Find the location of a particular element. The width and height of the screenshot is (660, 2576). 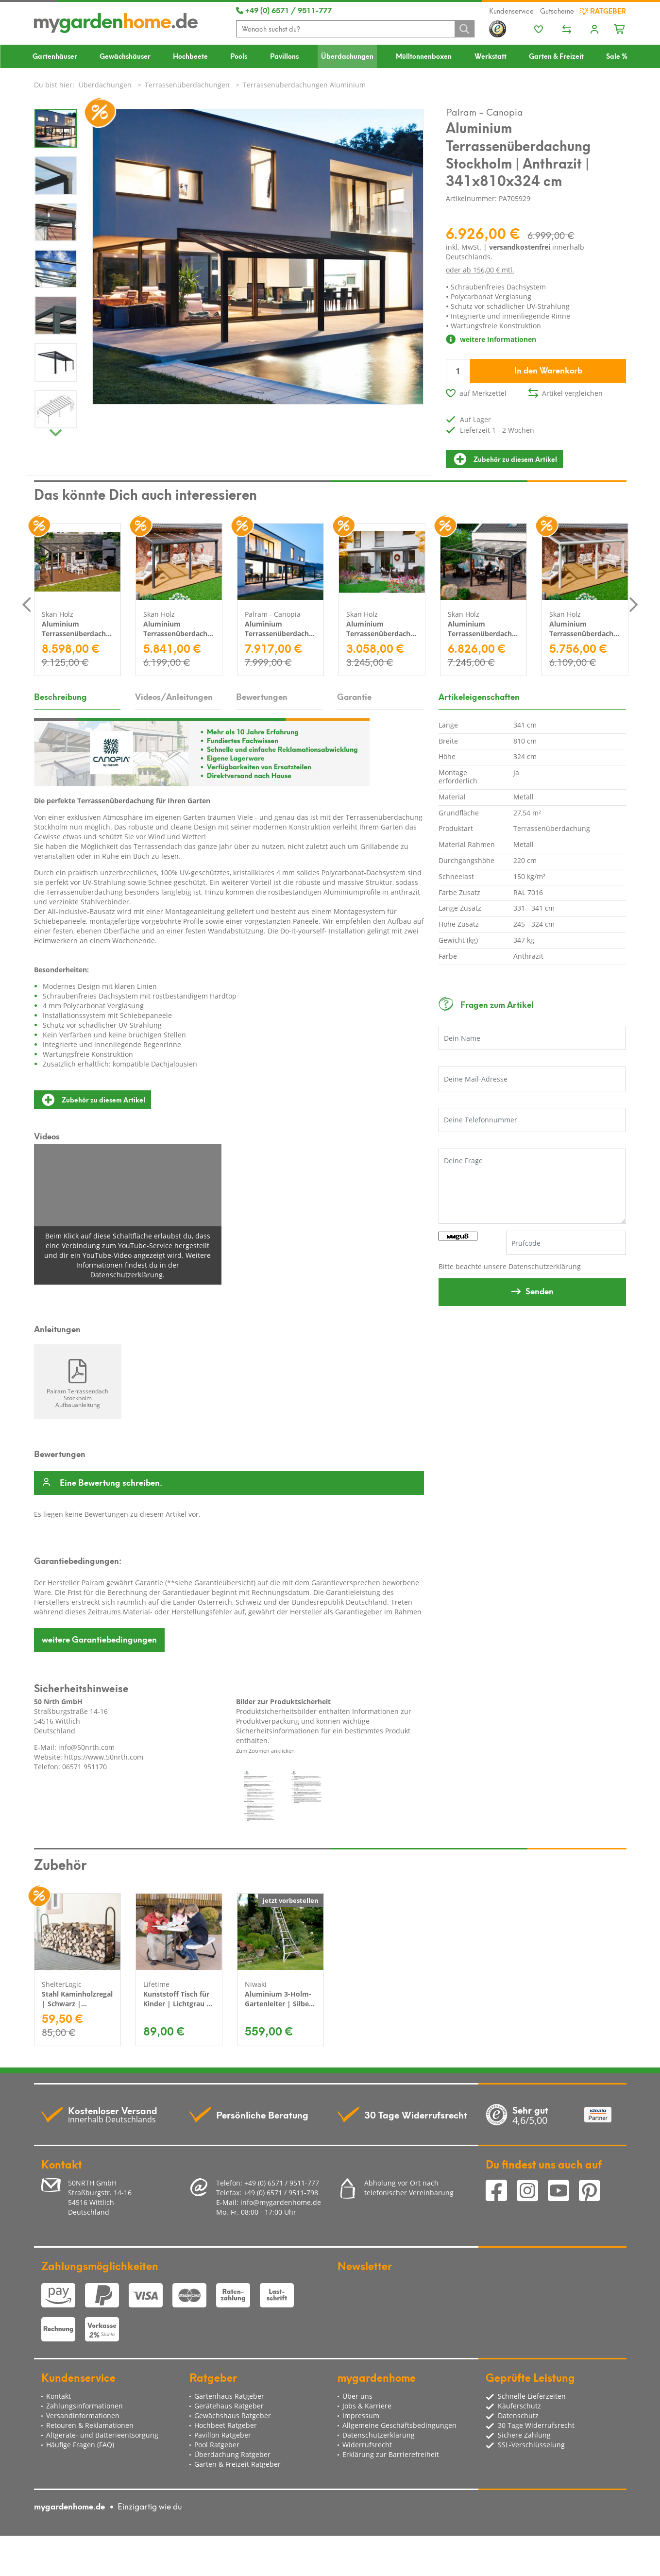

Garantie is located at coordinates (354, 696).